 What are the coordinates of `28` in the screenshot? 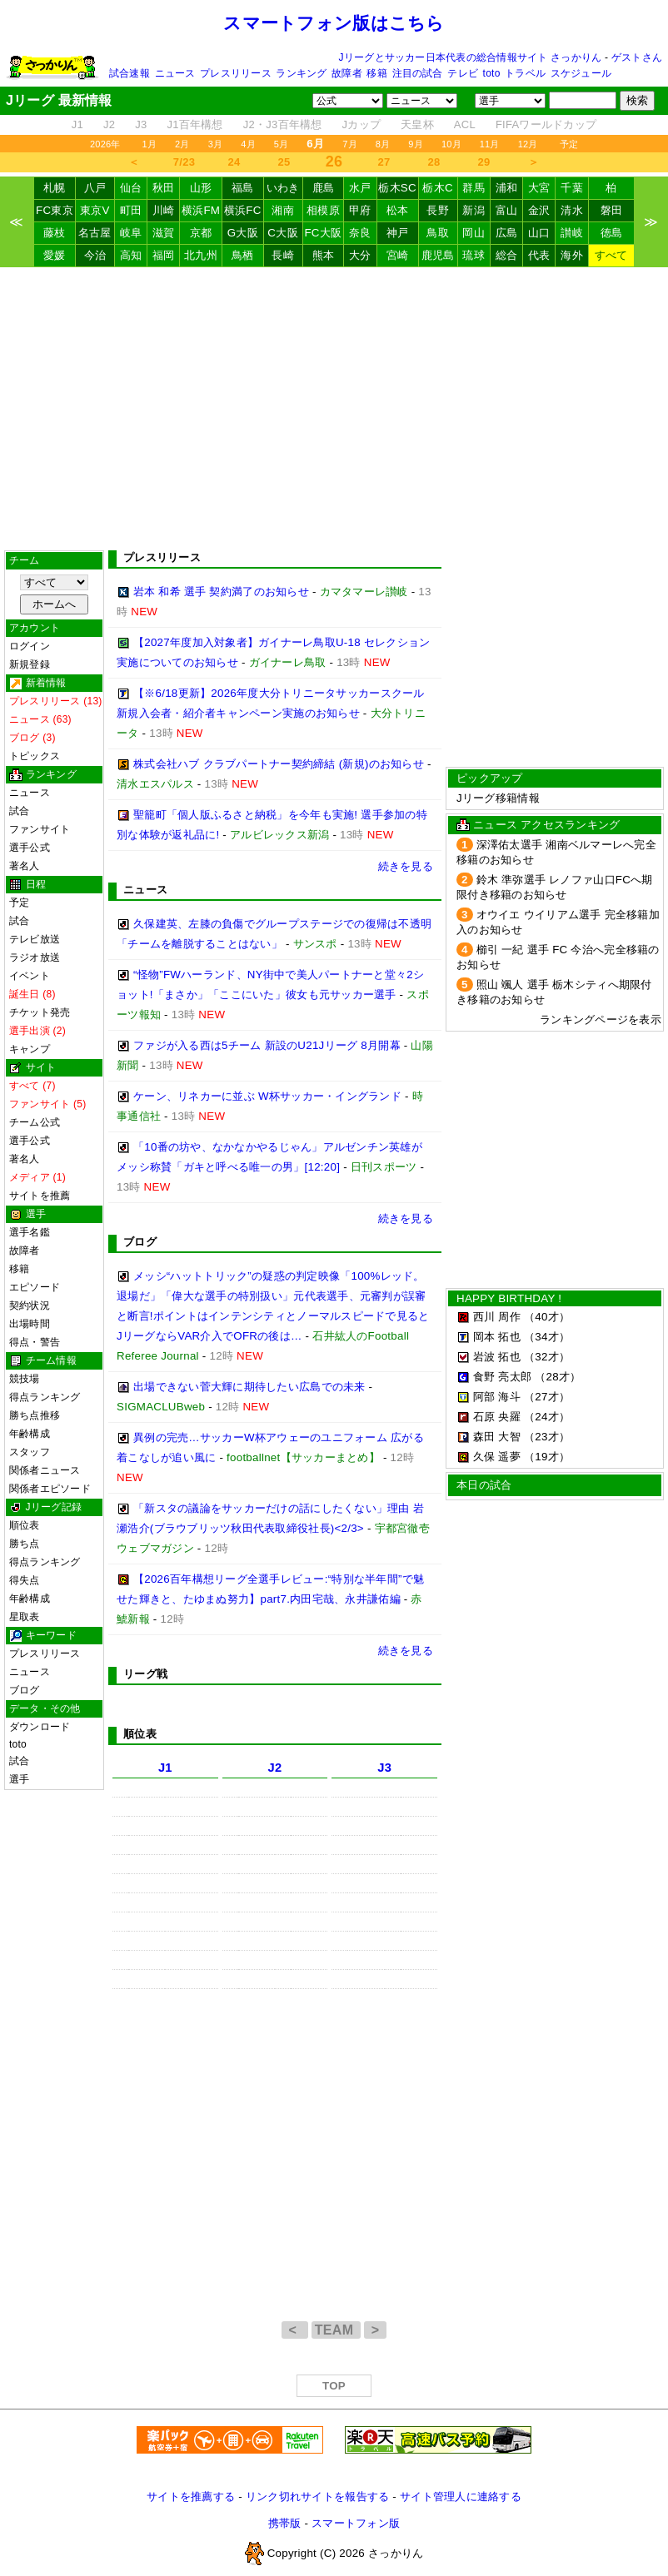 It's located at (434, 162).